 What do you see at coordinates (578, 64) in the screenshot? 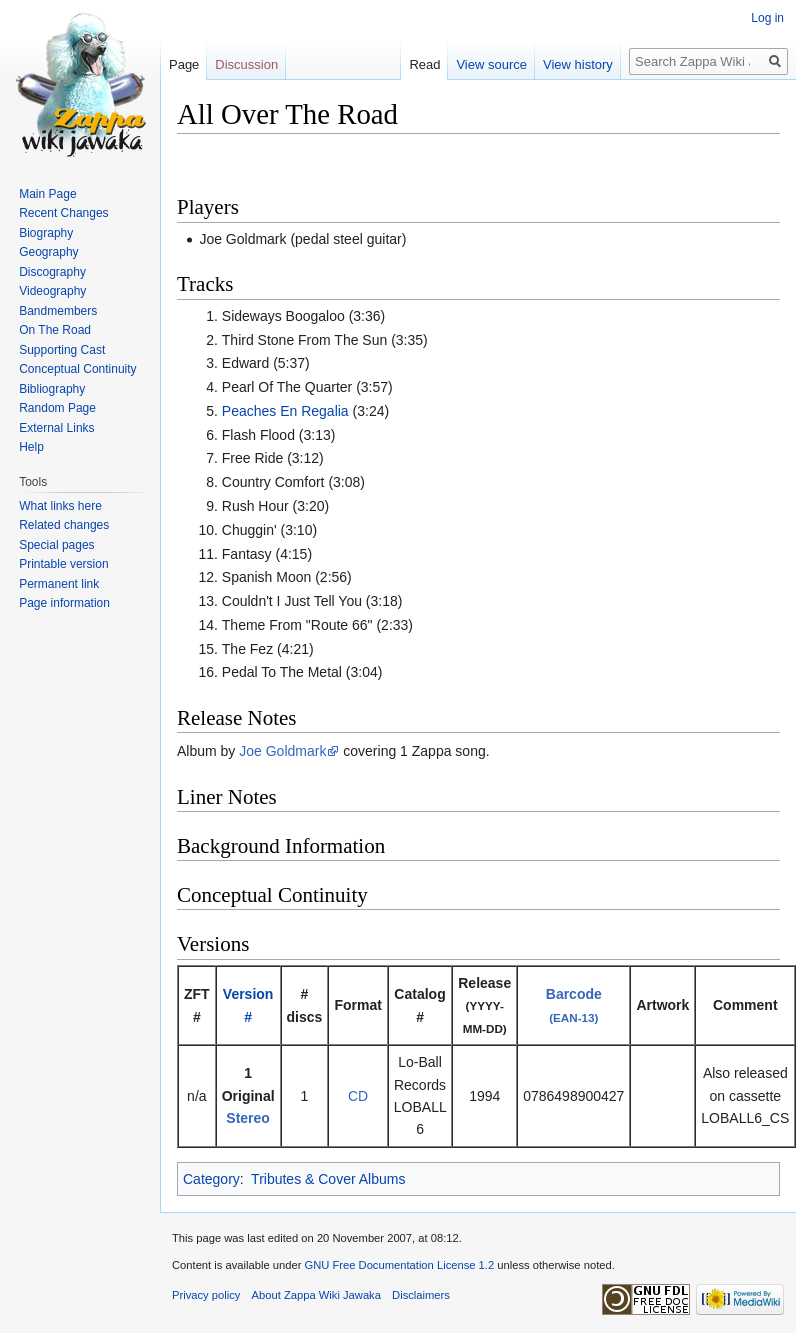
I see `View history` at bounding box center [578, 64].